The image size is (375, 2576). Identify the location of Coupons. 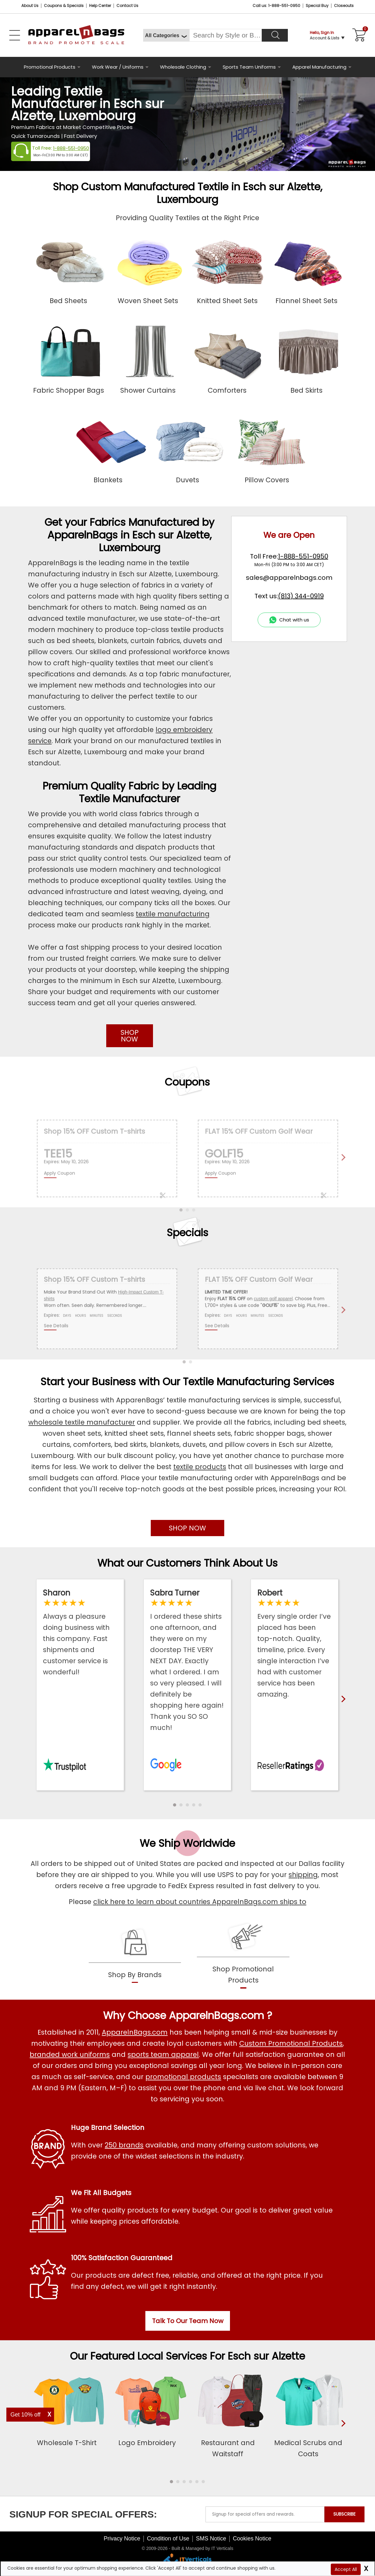
(187, 1082).